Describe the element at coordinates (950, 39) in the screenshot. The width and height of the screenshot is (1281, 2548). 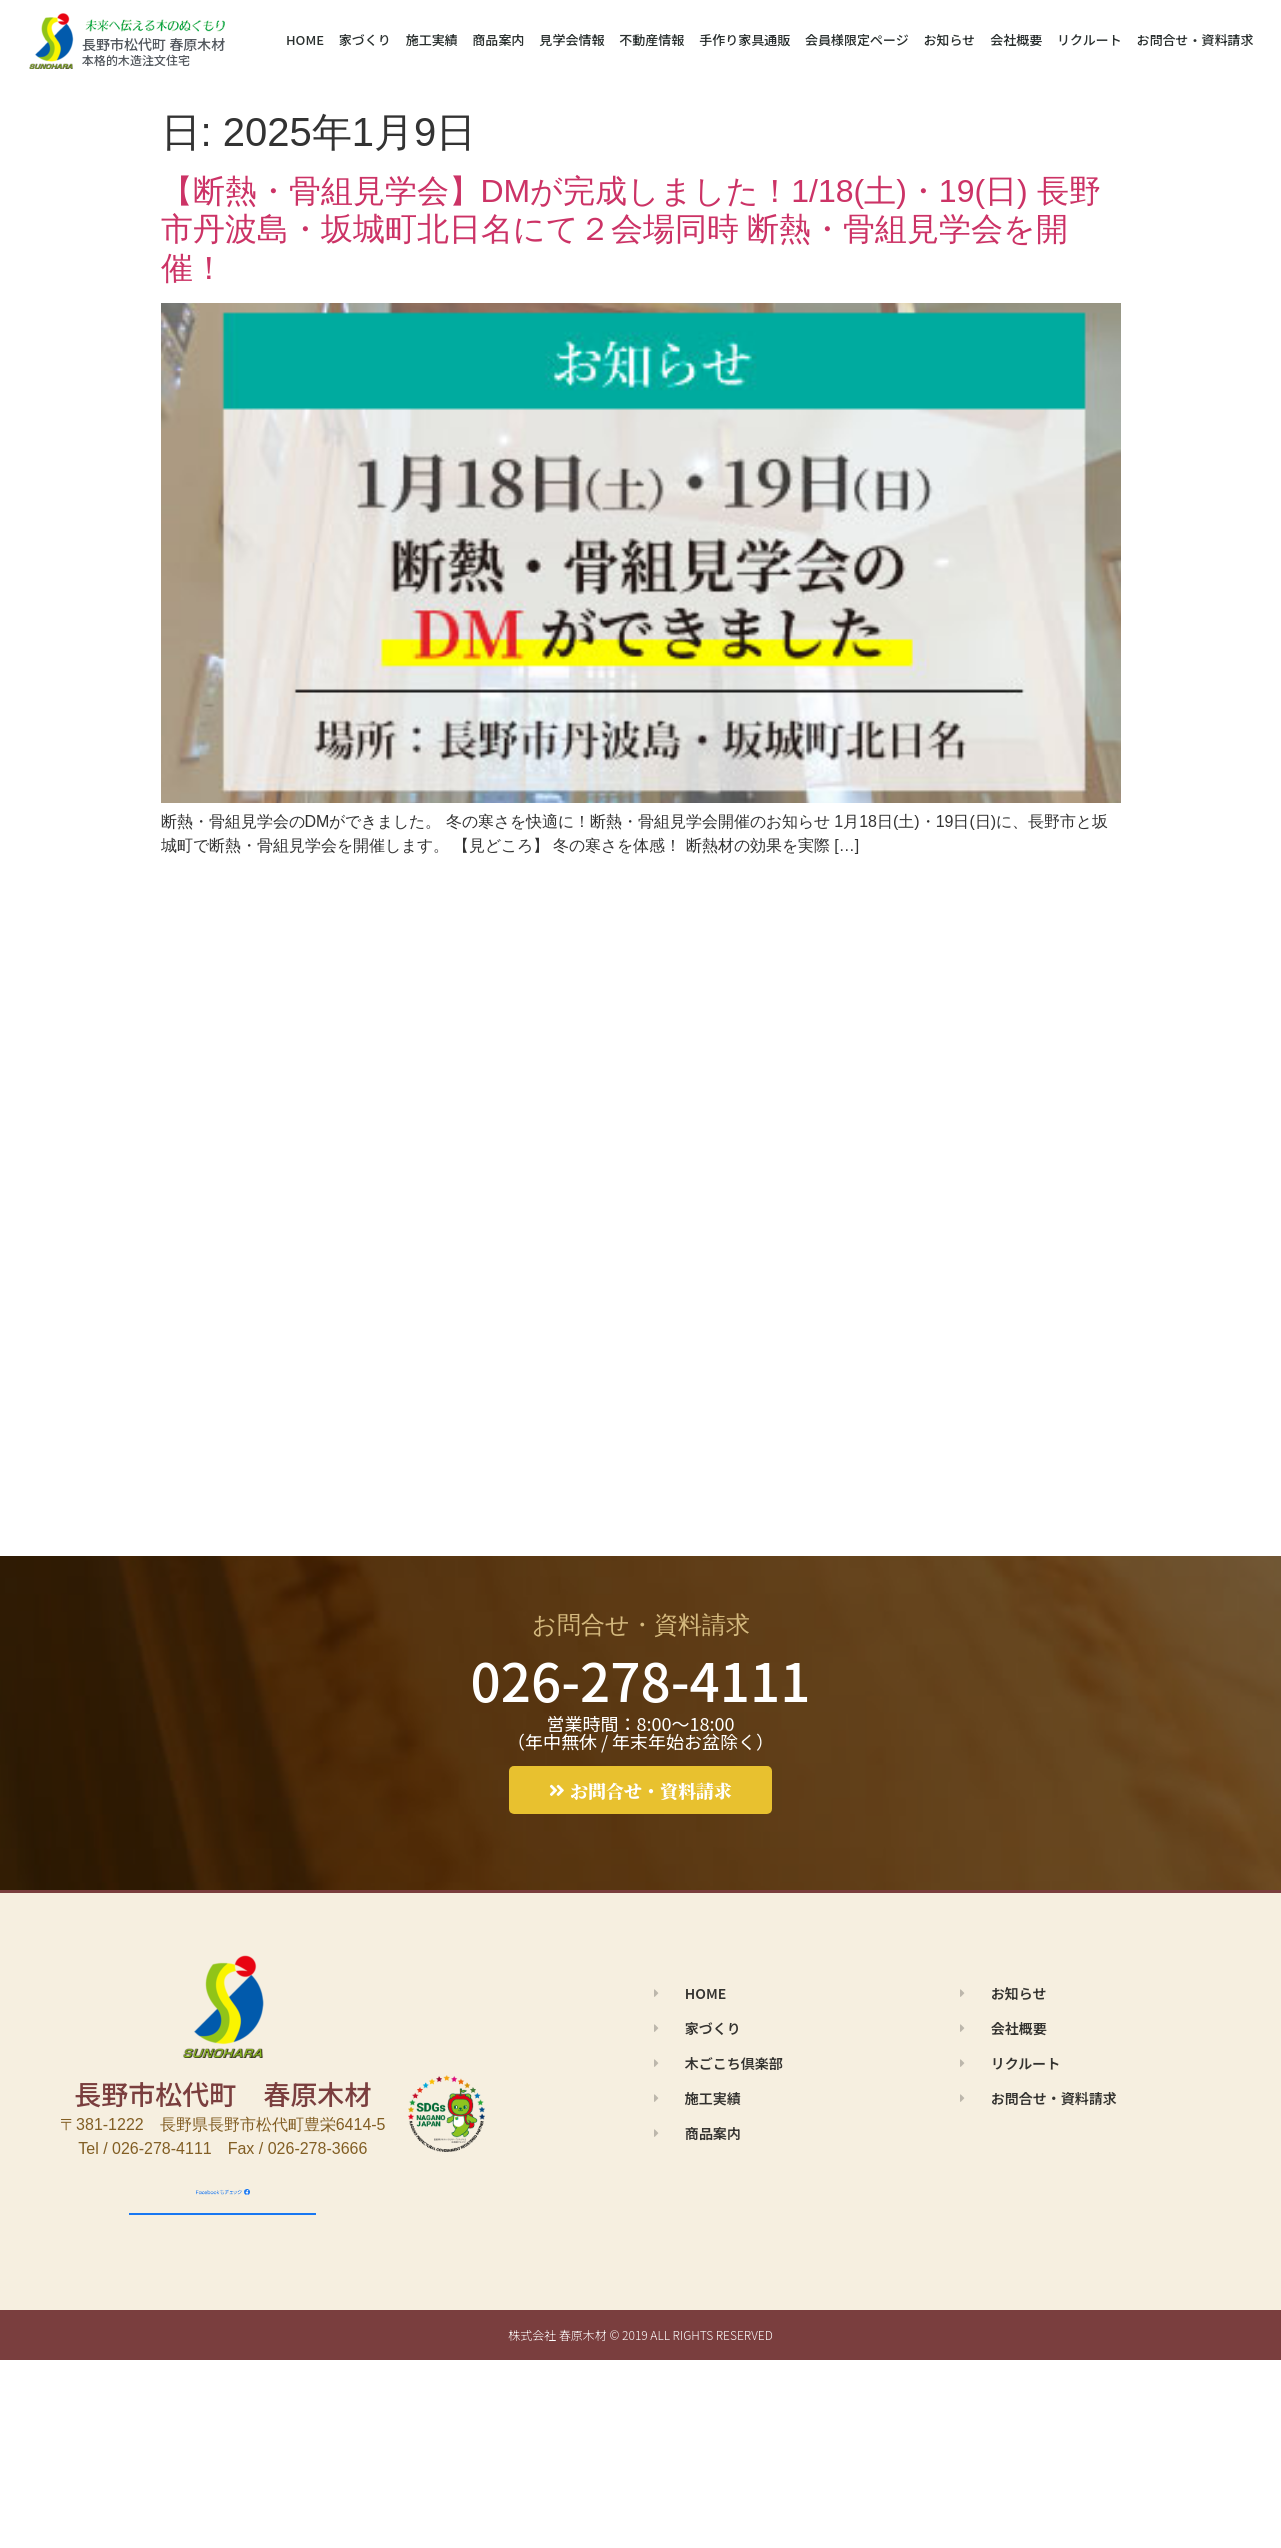
I see `お知らせ` at that location.